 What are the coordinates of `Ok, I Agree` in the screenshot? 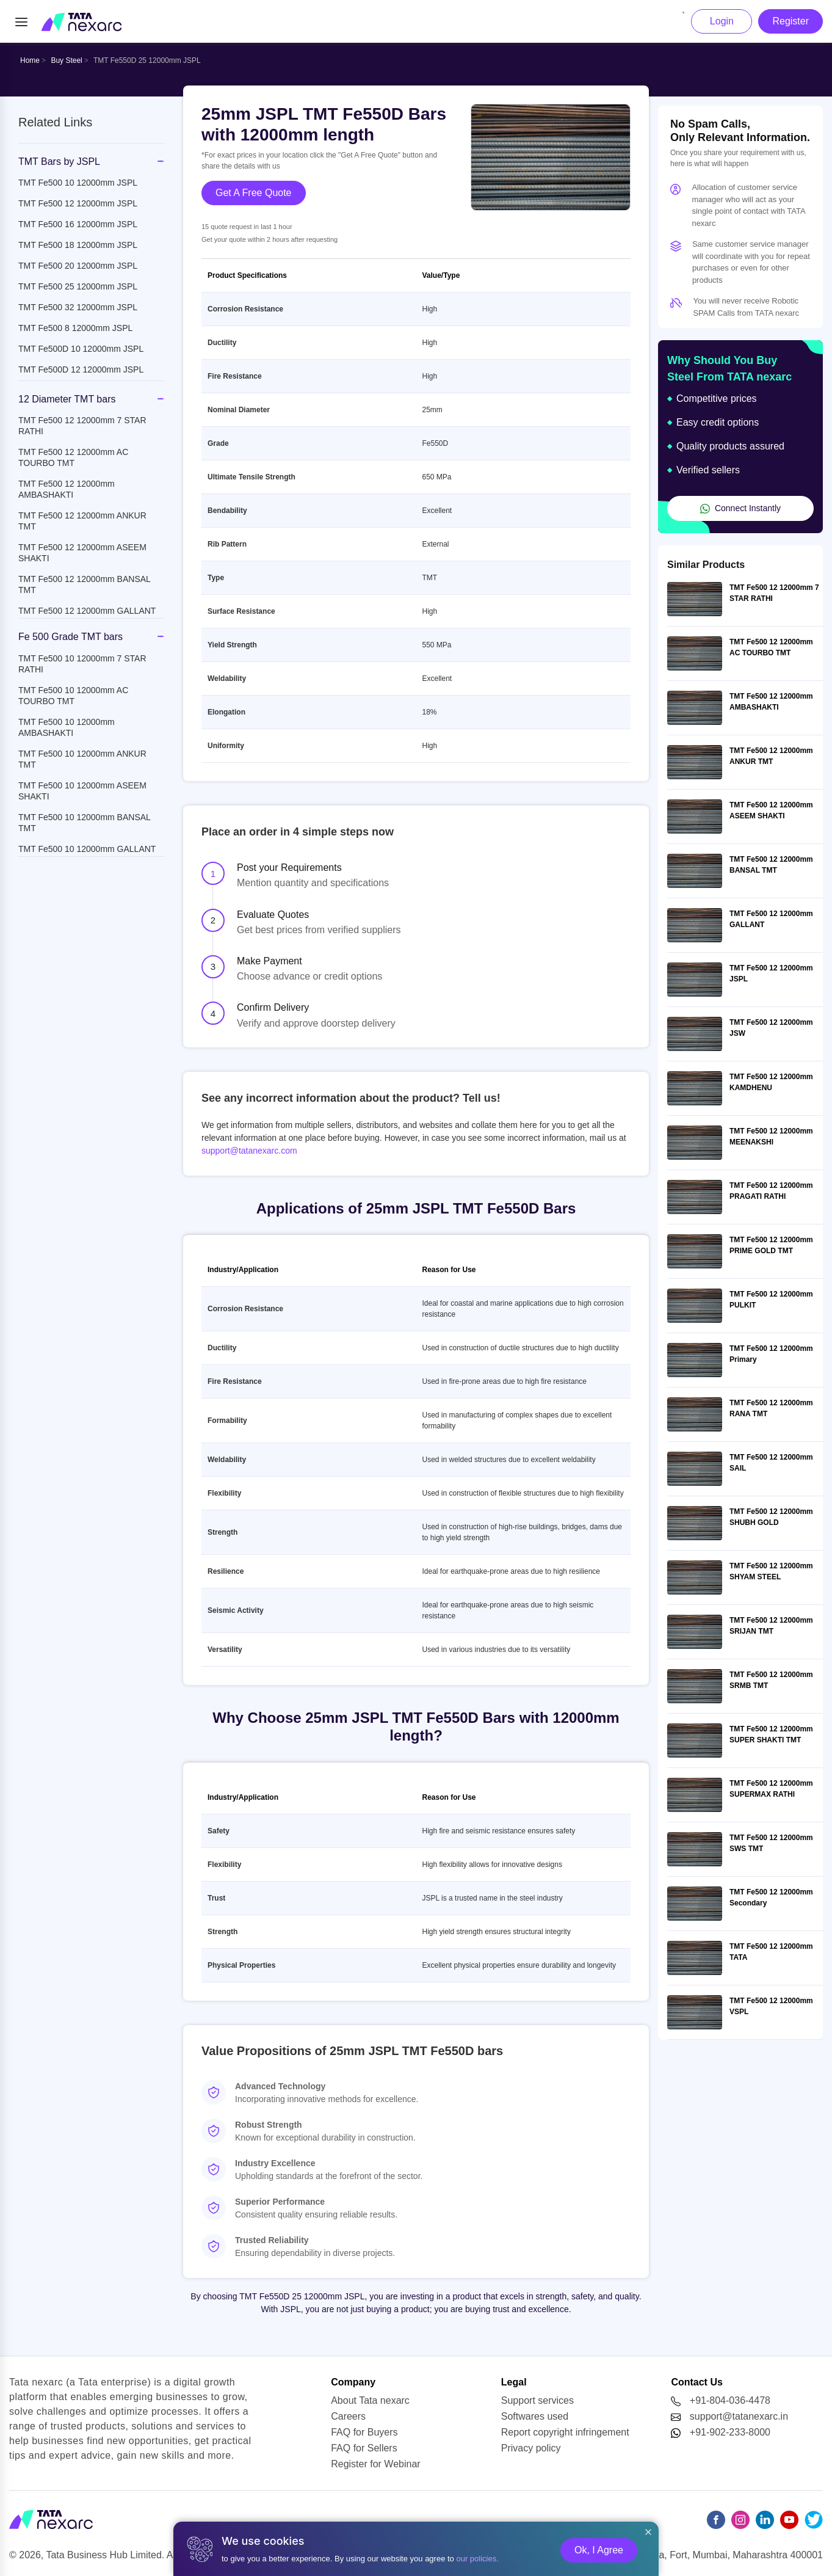 It's located at (598, 2550).